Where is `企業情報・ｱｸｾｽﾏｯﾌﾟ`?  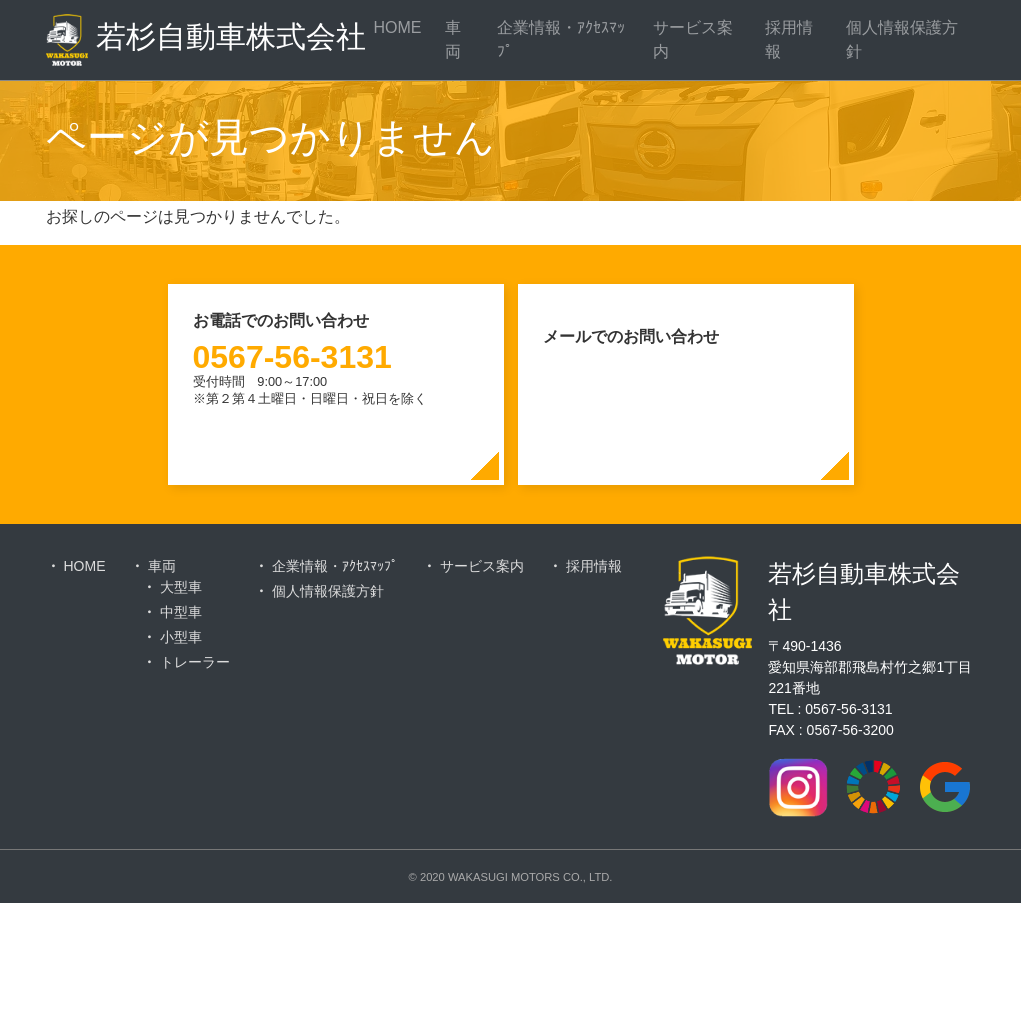 企業情報・ｱｸｾｽﾏｯﾌﾟ is located at coordinates (561, 39).